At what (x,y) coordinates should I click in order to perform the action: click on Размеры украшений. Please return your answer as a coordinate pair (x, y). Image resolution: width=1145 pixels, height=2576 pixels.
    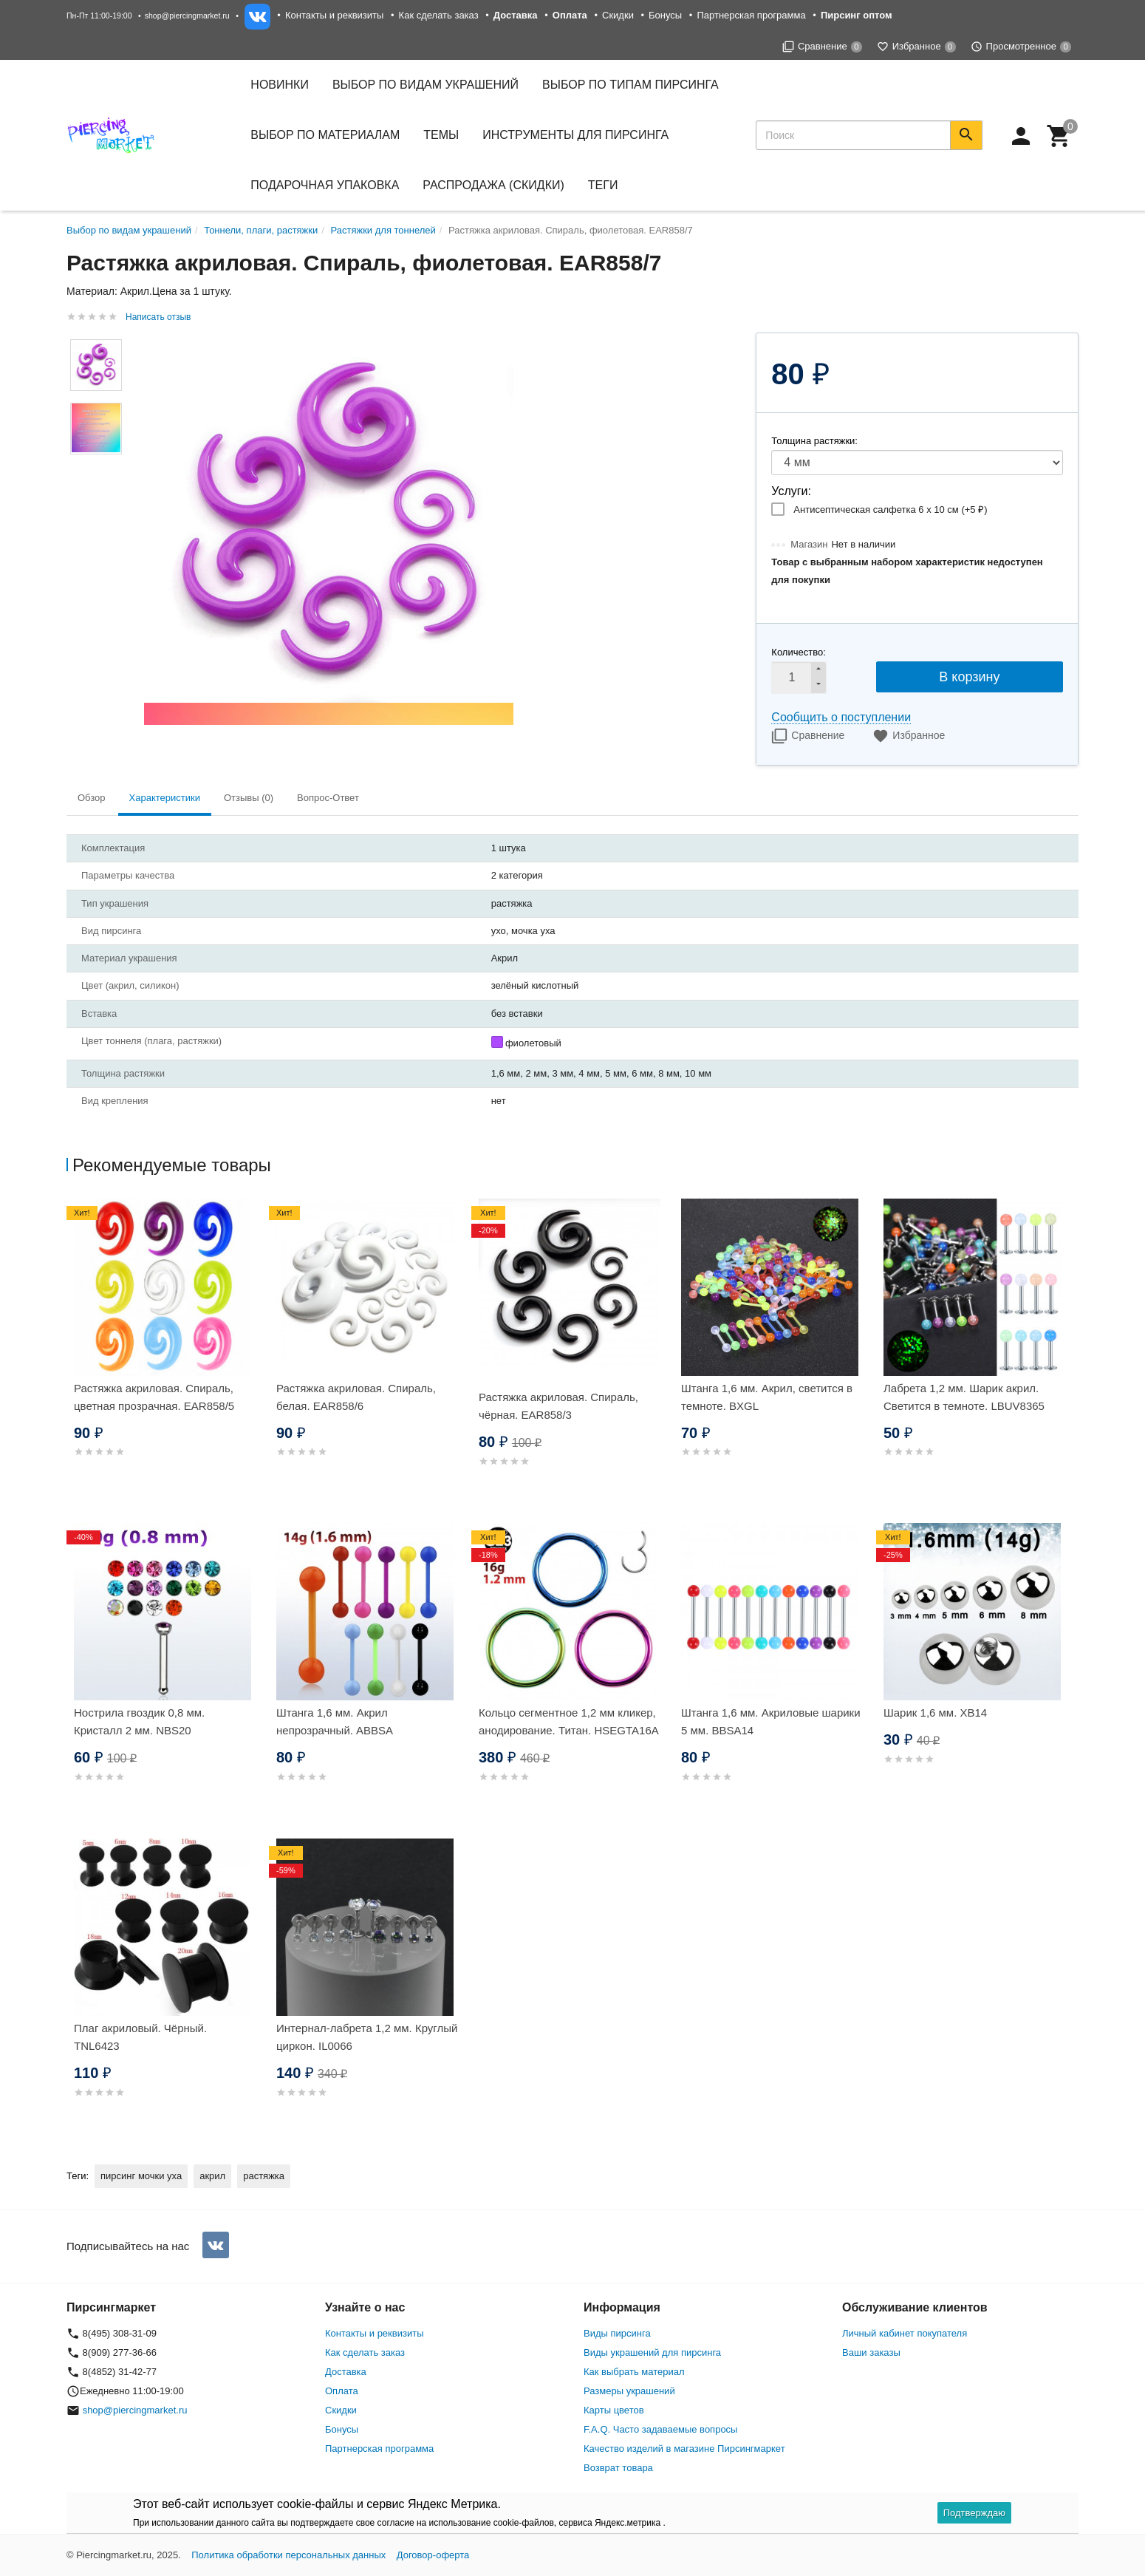
    Looking at the image, I should click on (629, 2390).